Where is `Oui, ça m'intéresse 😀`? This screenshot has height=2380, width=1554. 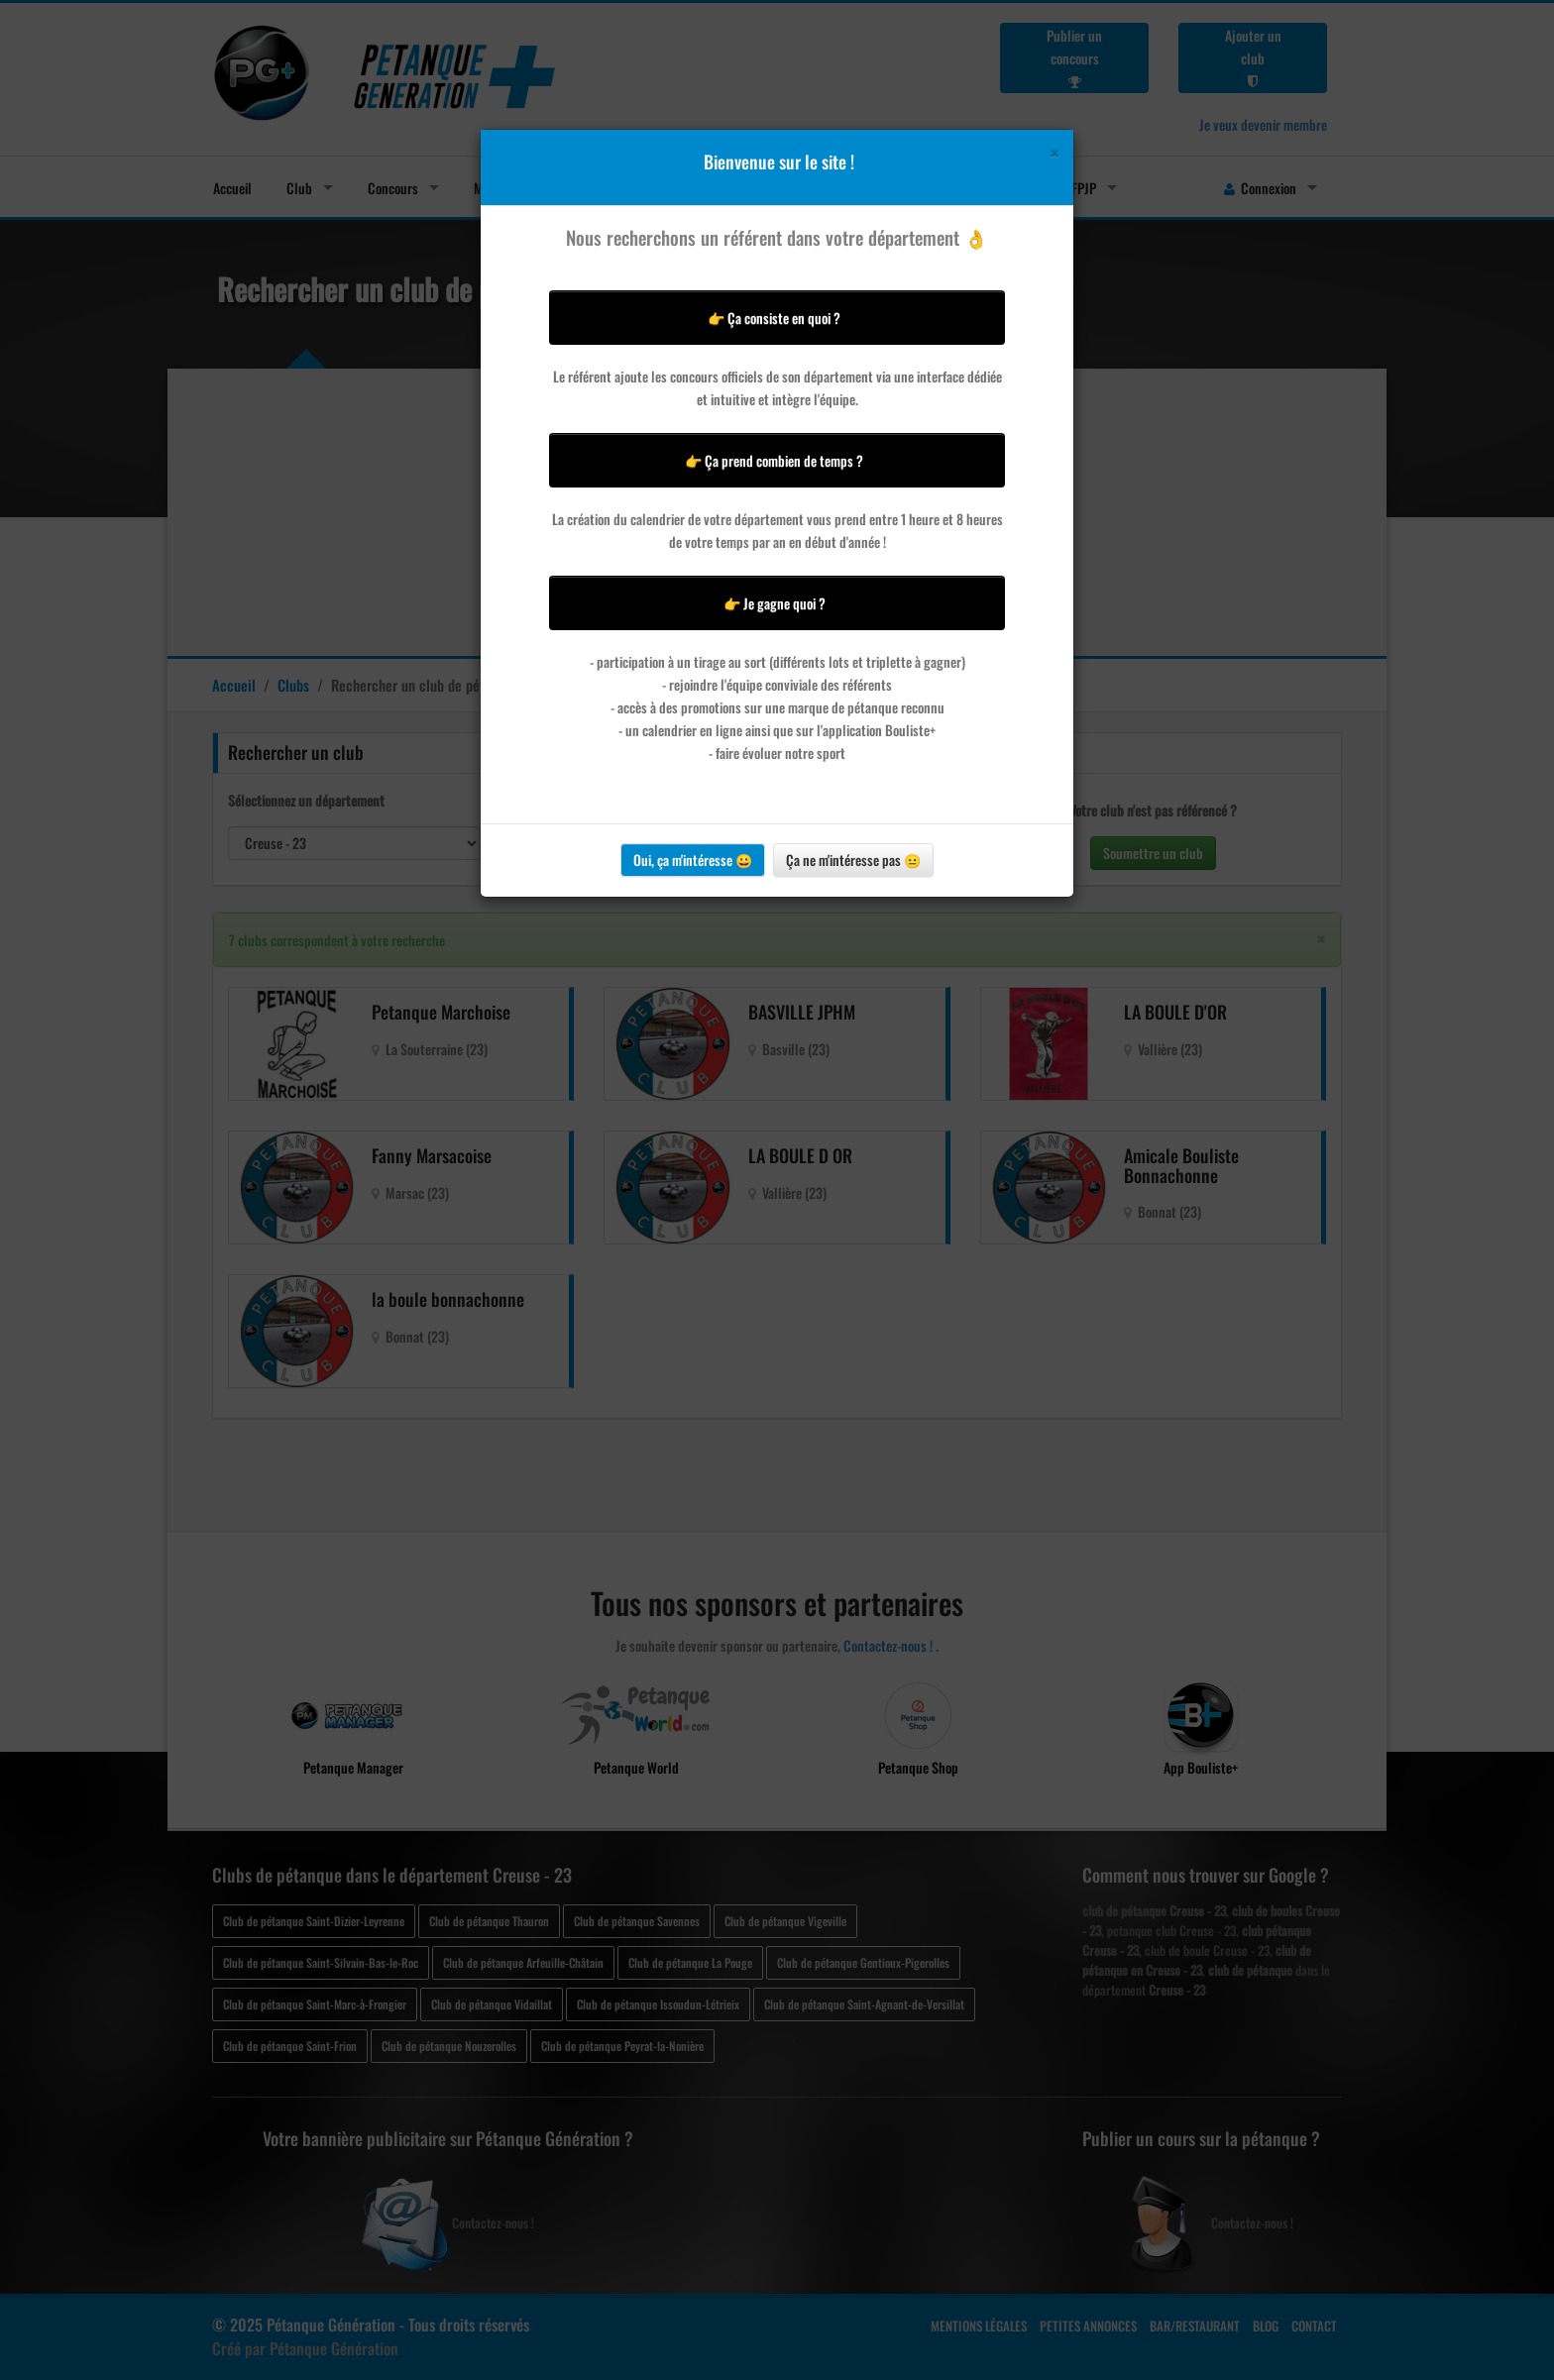 Oui, ça m'intéresse 😀 is located at coordinates (692, 859).